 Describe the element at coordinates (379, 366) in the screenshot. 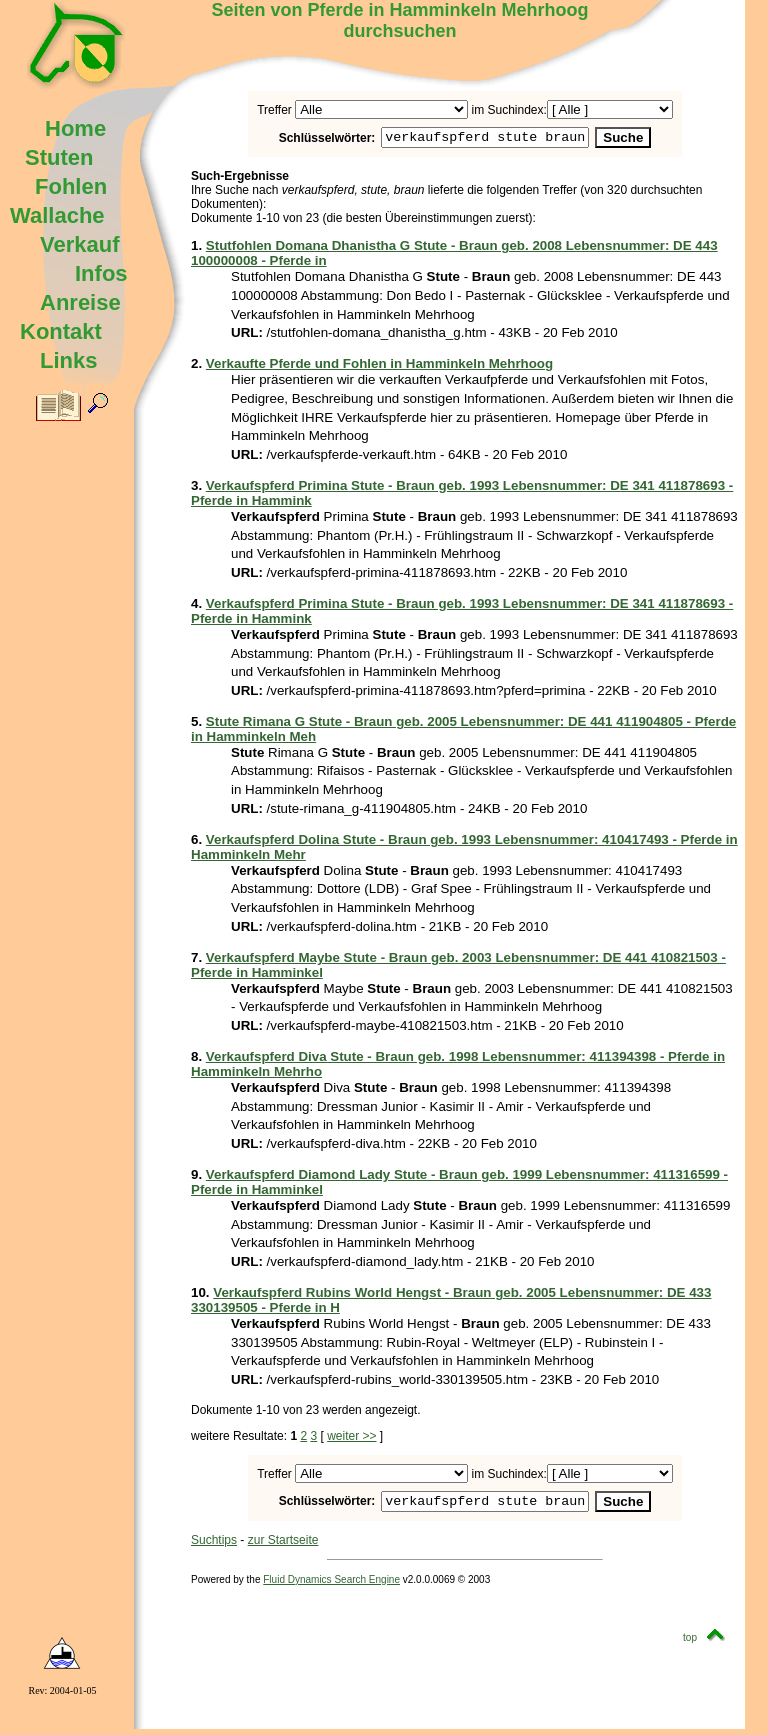

I see `Verkaufte Pferde und Fohlen in Hamminkeln Mehrhoog` at that location.